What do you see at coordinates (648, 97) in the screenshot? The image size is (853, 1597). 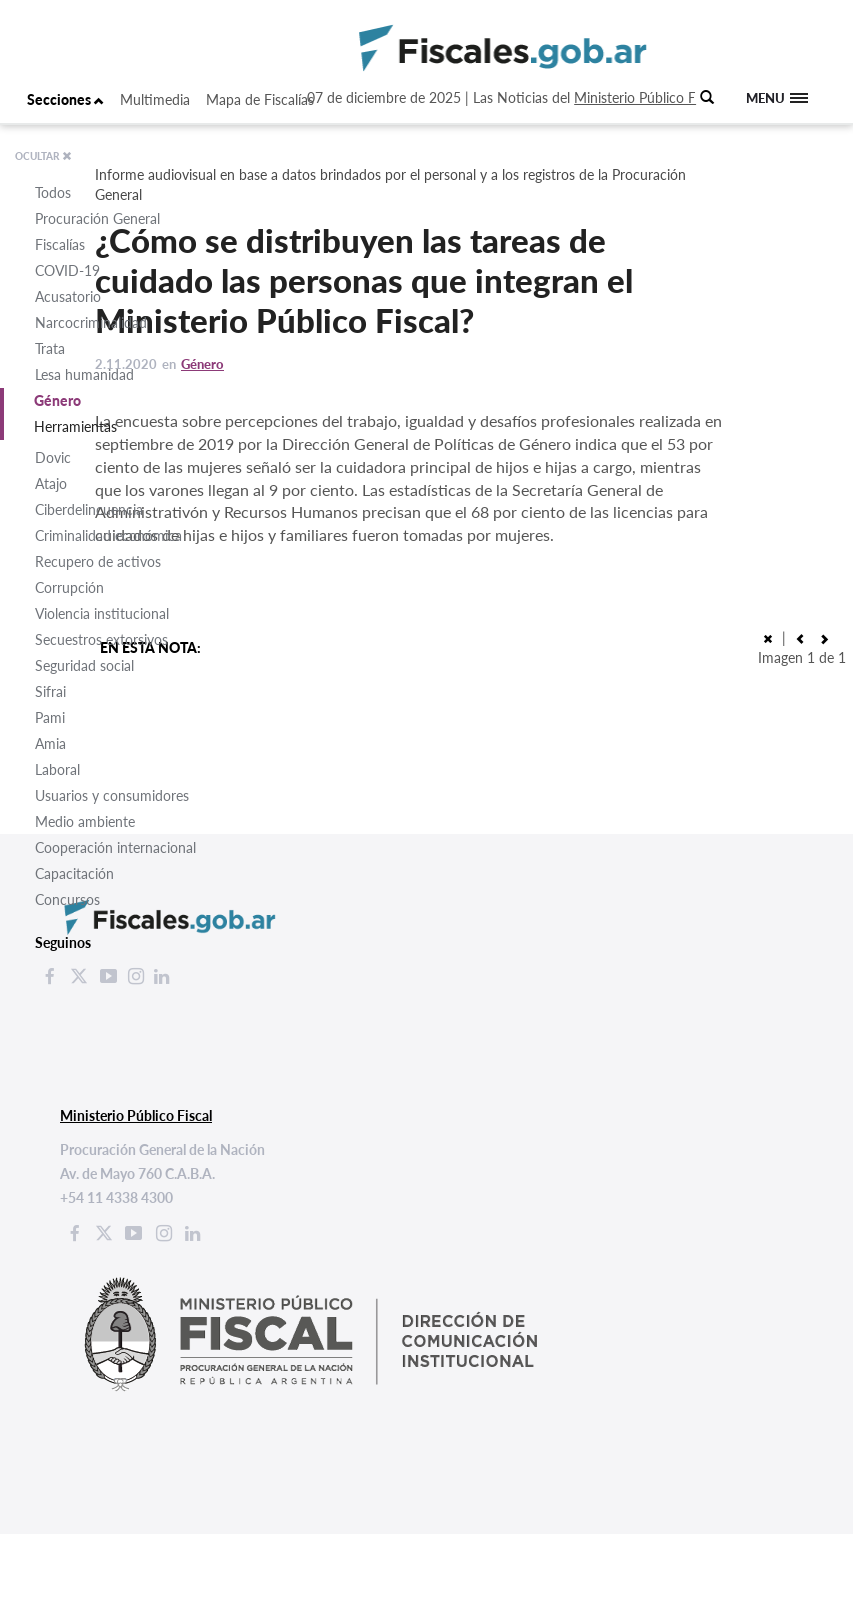 I see `Ministerio Público Fiscal` at bounding box center [648, 97].